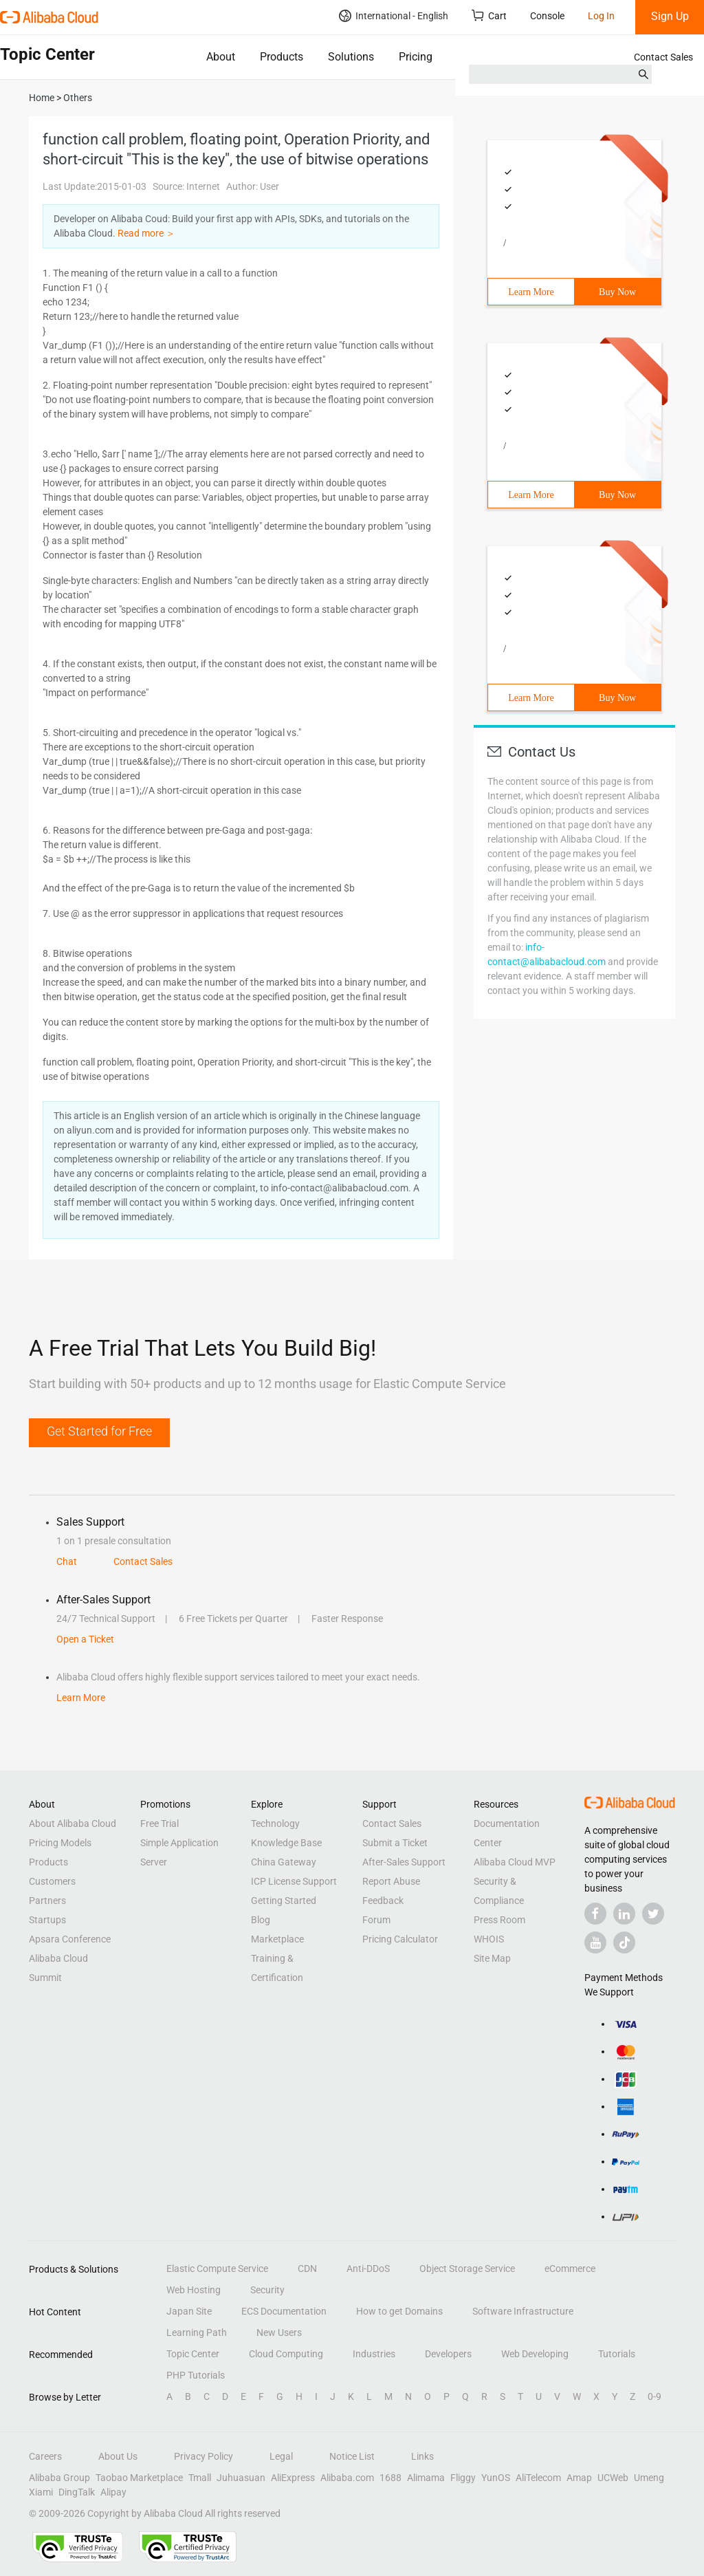 Image resolution: width=704 pixels, height=2576 pixels. Describe the element at coordinates (352, 2456) in the screenshot. I see `Notice List` at that location.